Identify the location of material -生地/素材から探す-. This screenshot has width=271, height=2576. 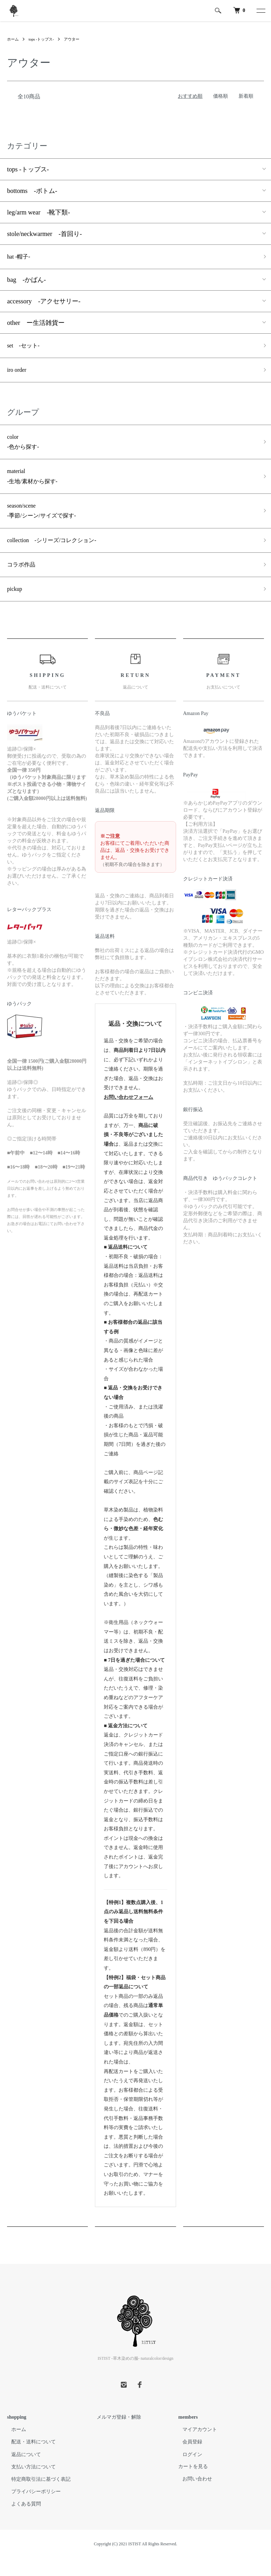
(35, 485).